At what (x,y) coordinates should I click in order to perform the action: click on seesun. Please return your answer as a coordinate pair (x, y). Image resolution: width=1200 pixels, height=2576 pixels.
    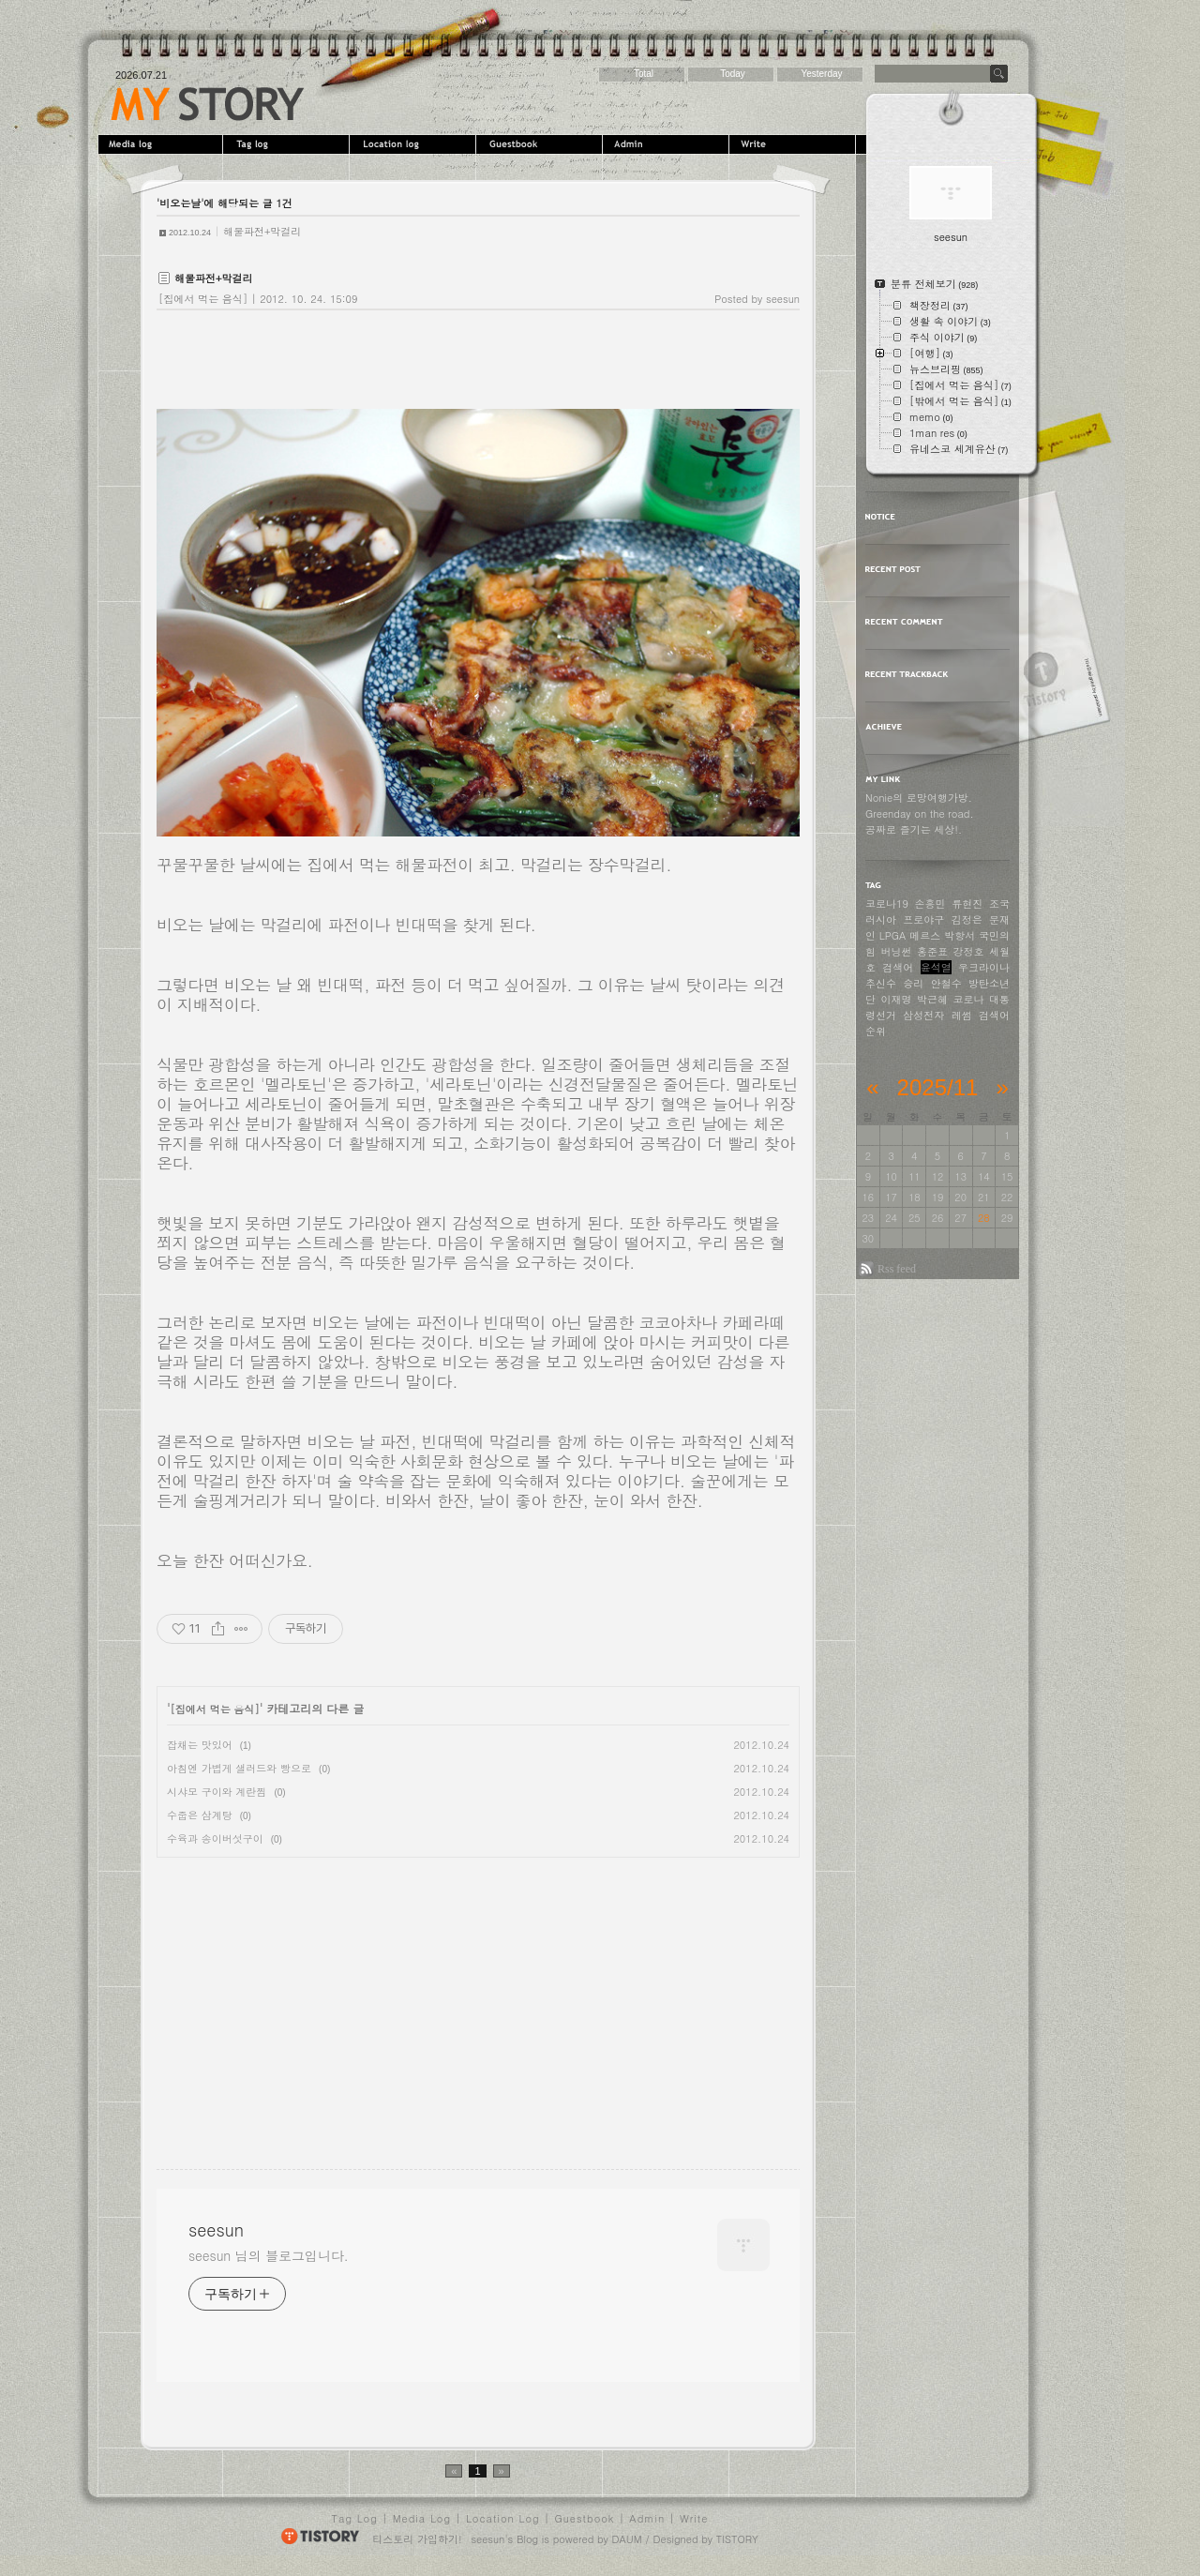
    Looking at the image, I should click on (208, 104).